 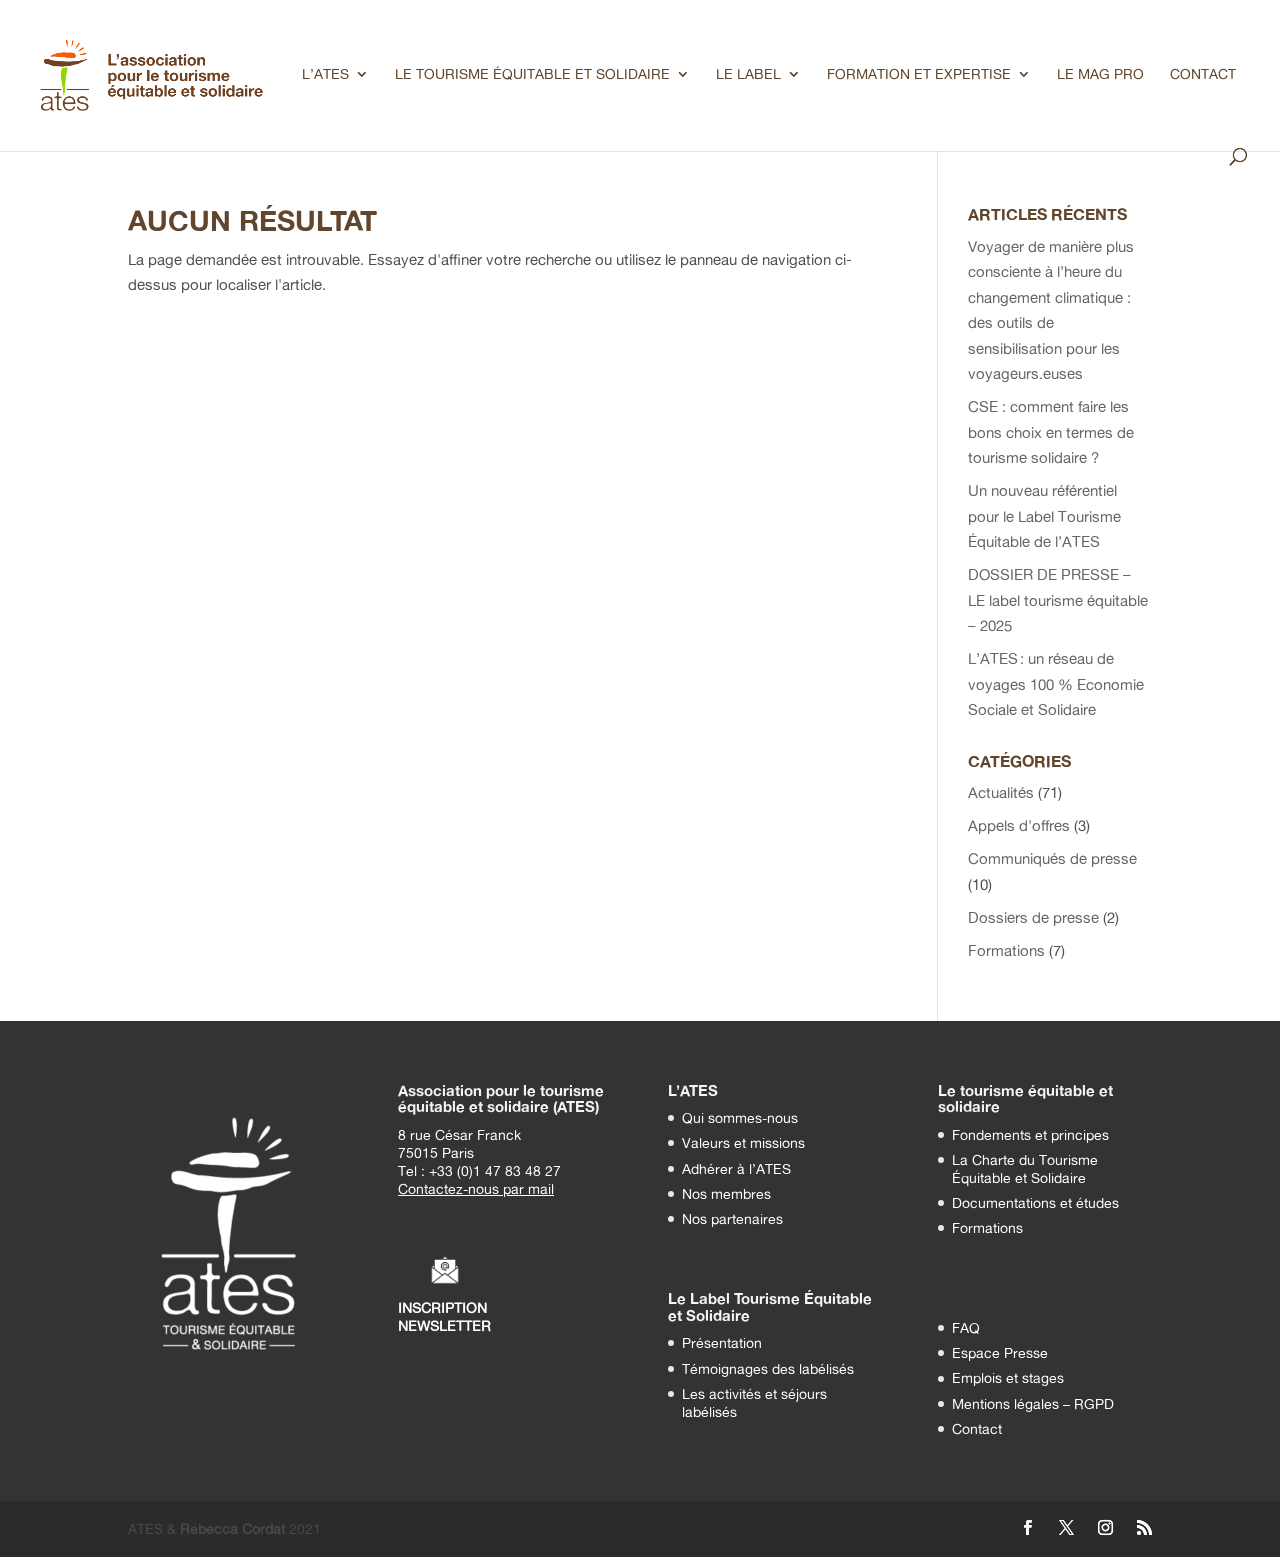 I want to click on LE LABEL, so click(x=748, y=74).